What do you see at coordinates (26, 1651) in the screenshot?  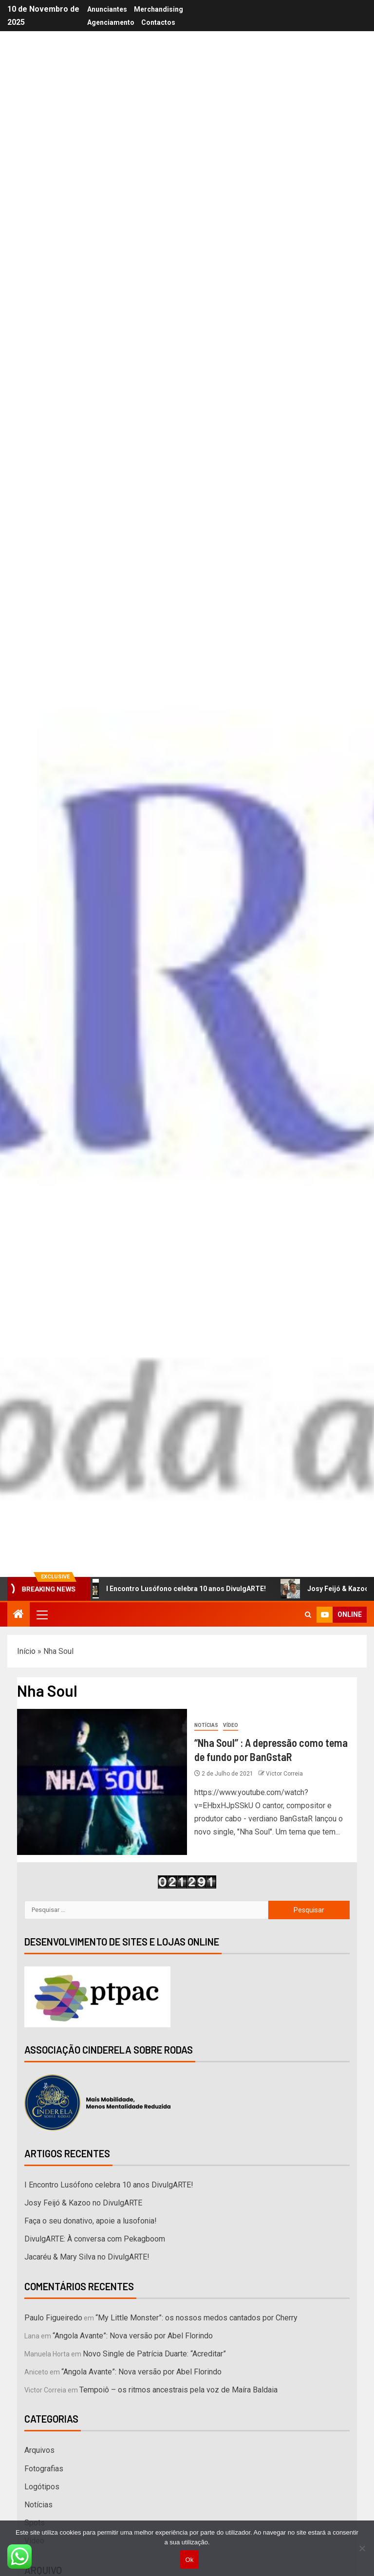 I see `Início` at bounding box center [26, 1651].